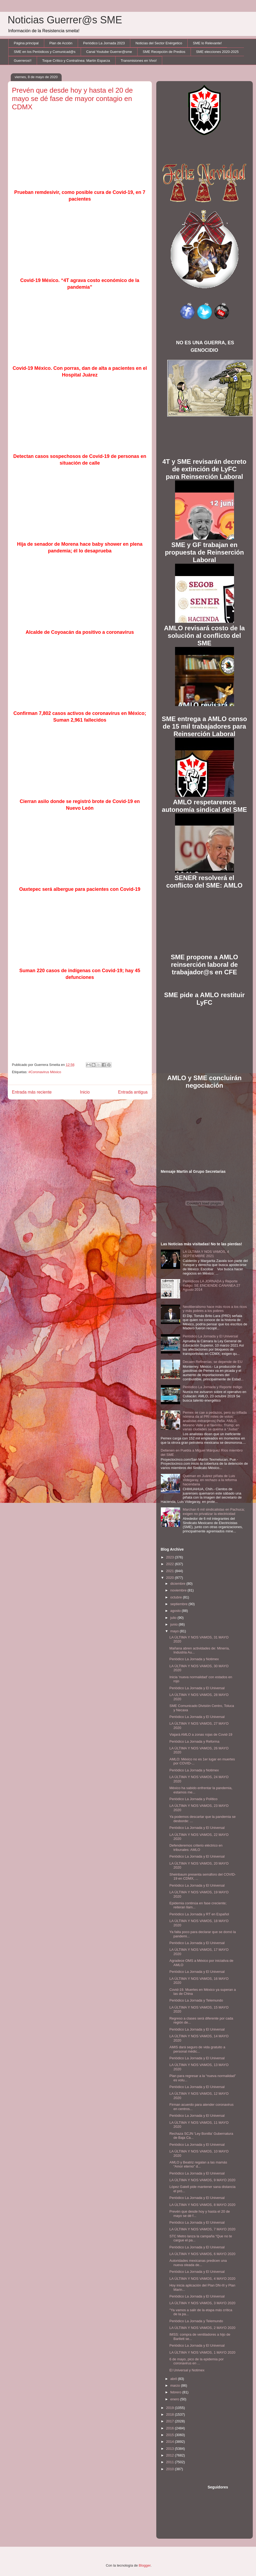  What do you see at coordinates (173, 1618) in the screenshot?
I see `julio` at bounding box center [173, 1618].